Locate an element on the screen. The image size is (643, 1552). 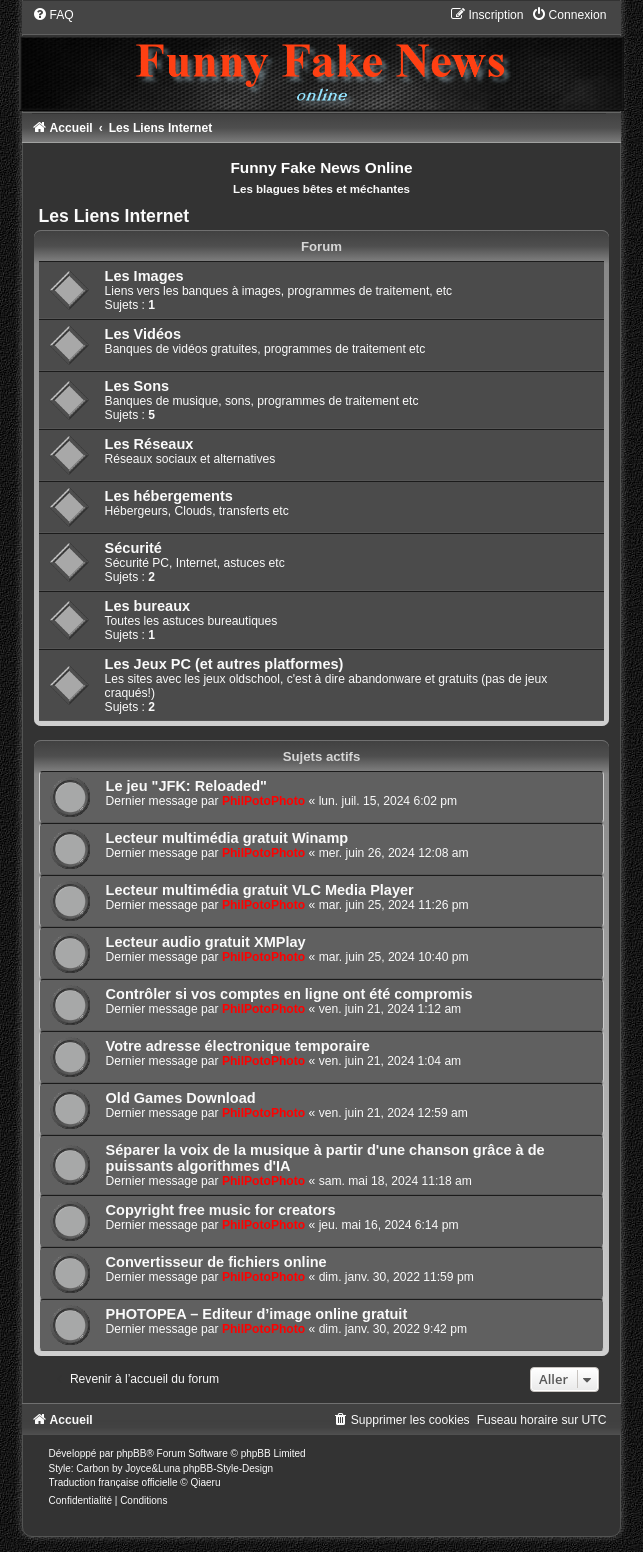
Sécurité is located at coordinates (133, 548).